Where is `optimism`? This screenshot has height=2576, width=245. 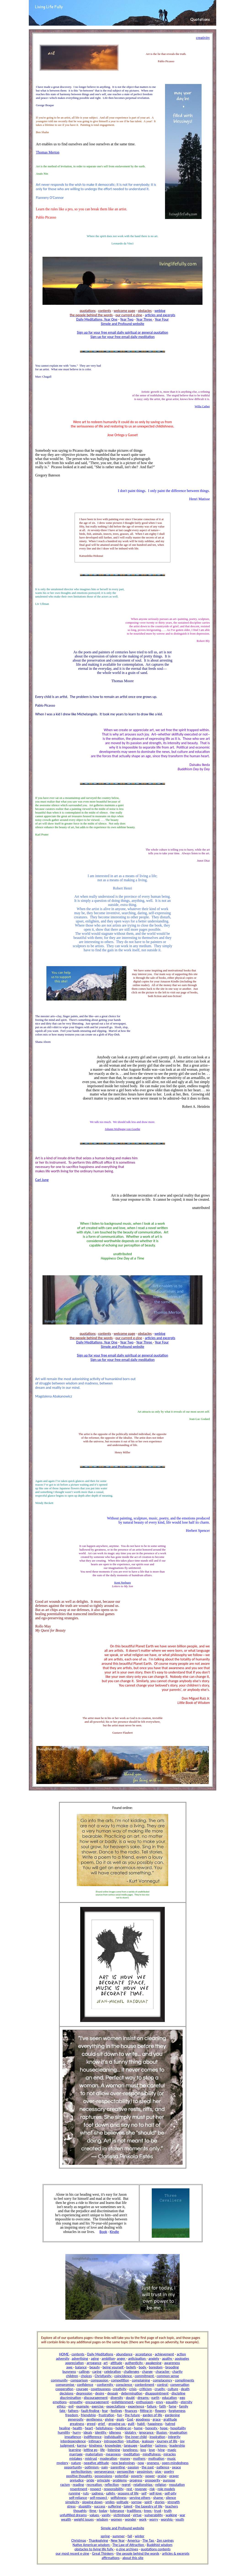
optimism is located at coordinates (92, 2467).